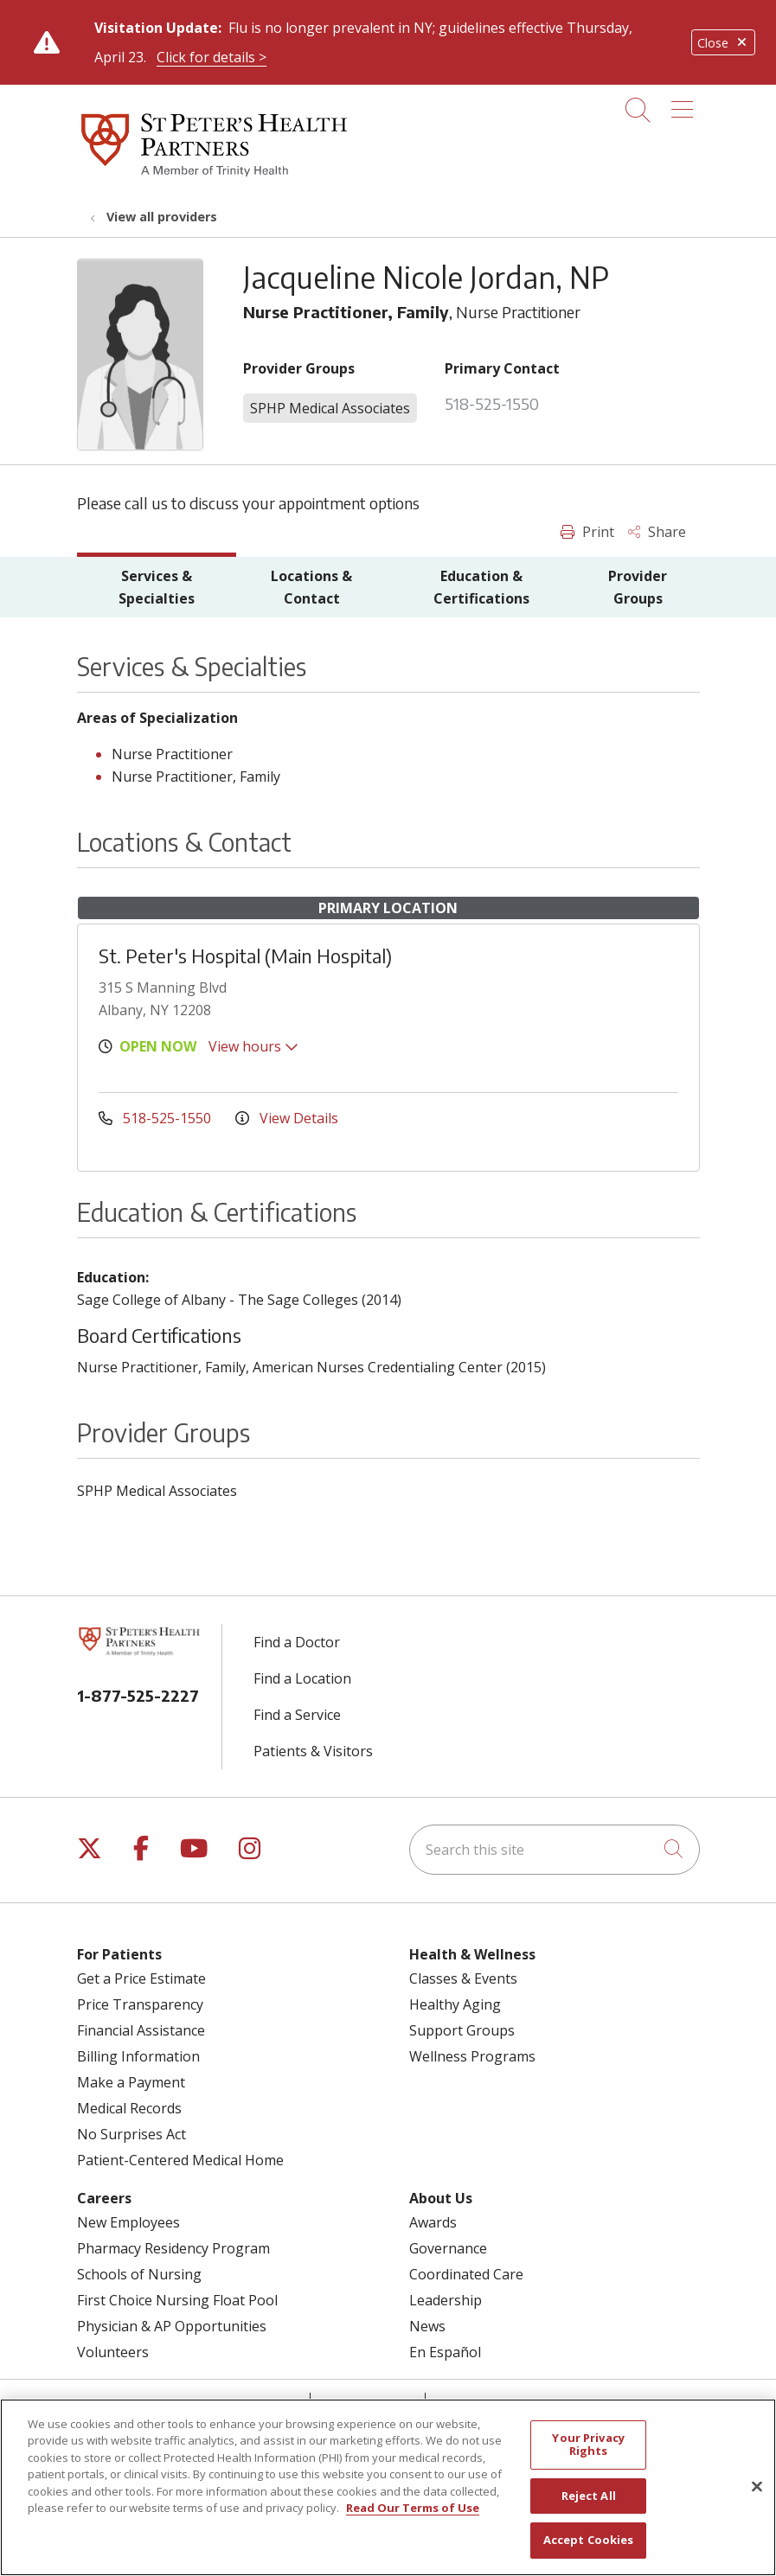  What do you see at coordinates (128, 2222) in the screenshot?
I see `New Employees` at bounding box center [128, 2222].